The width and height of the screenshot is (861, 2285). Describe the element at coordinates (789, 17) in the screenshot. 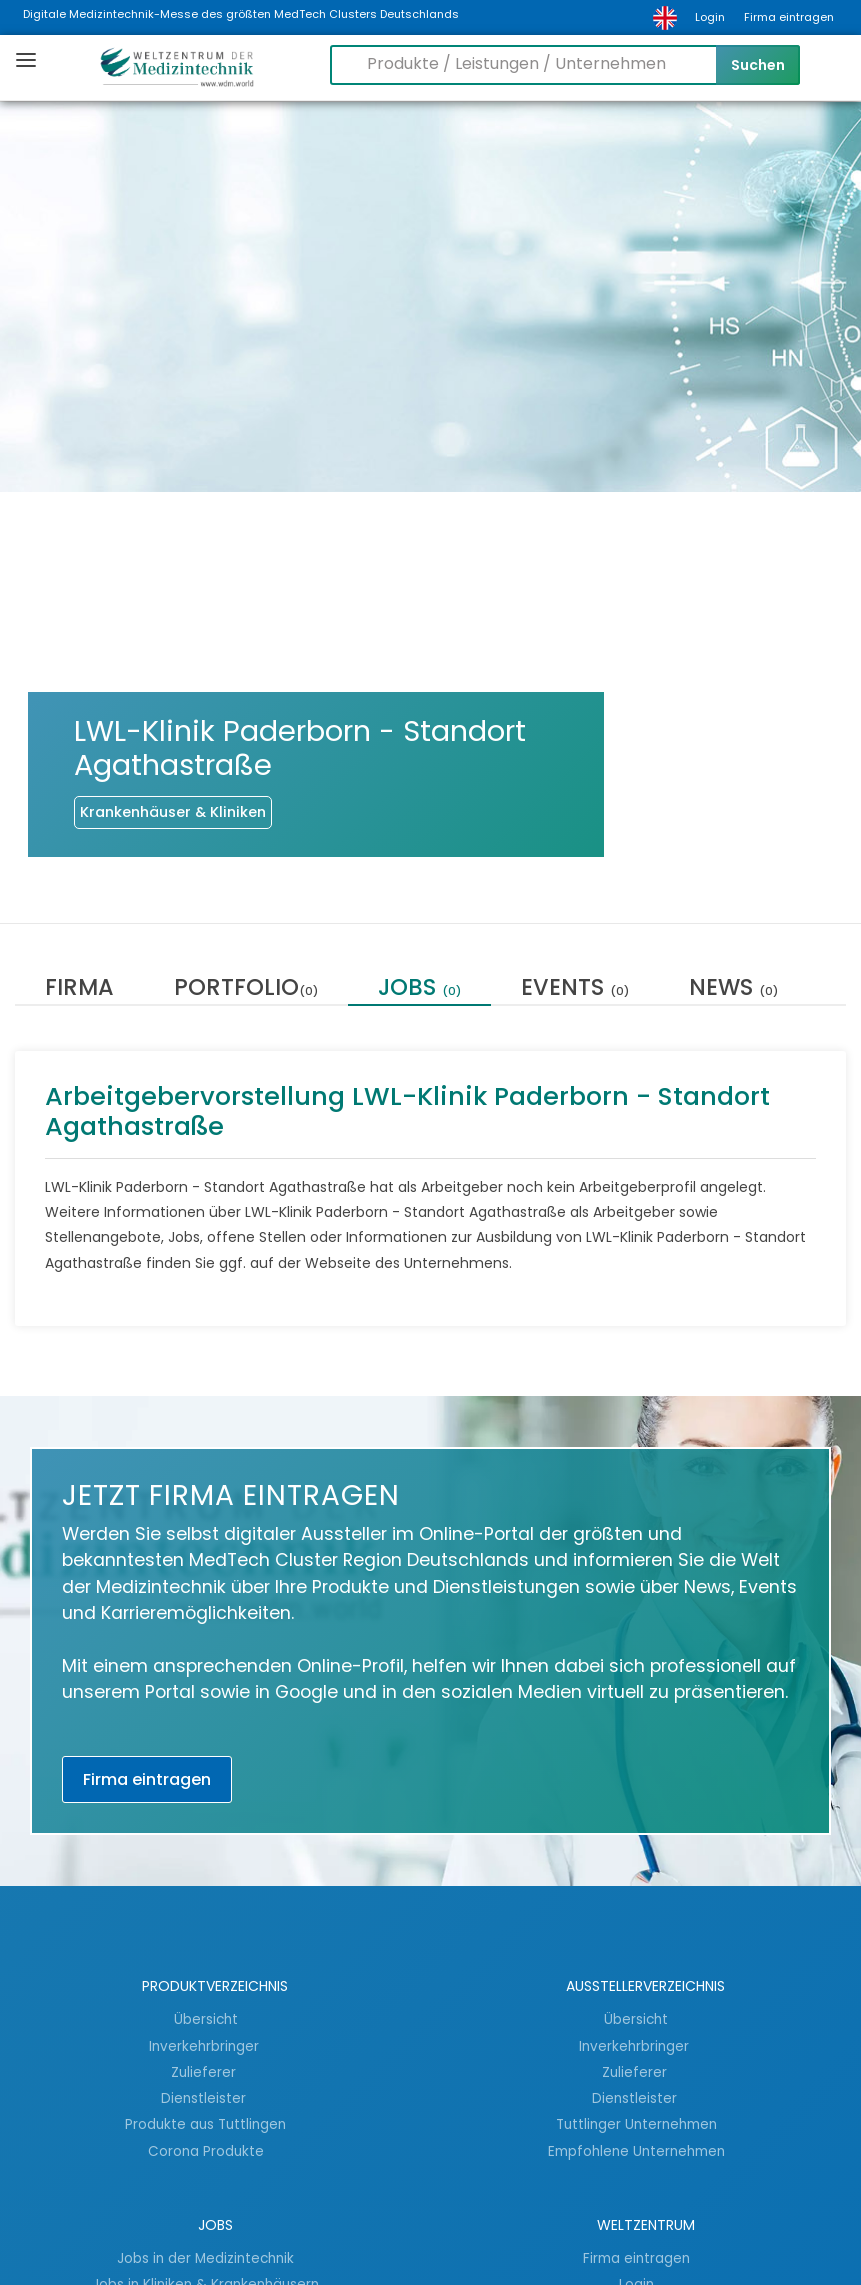

I see `Firma eintragen` at that location.